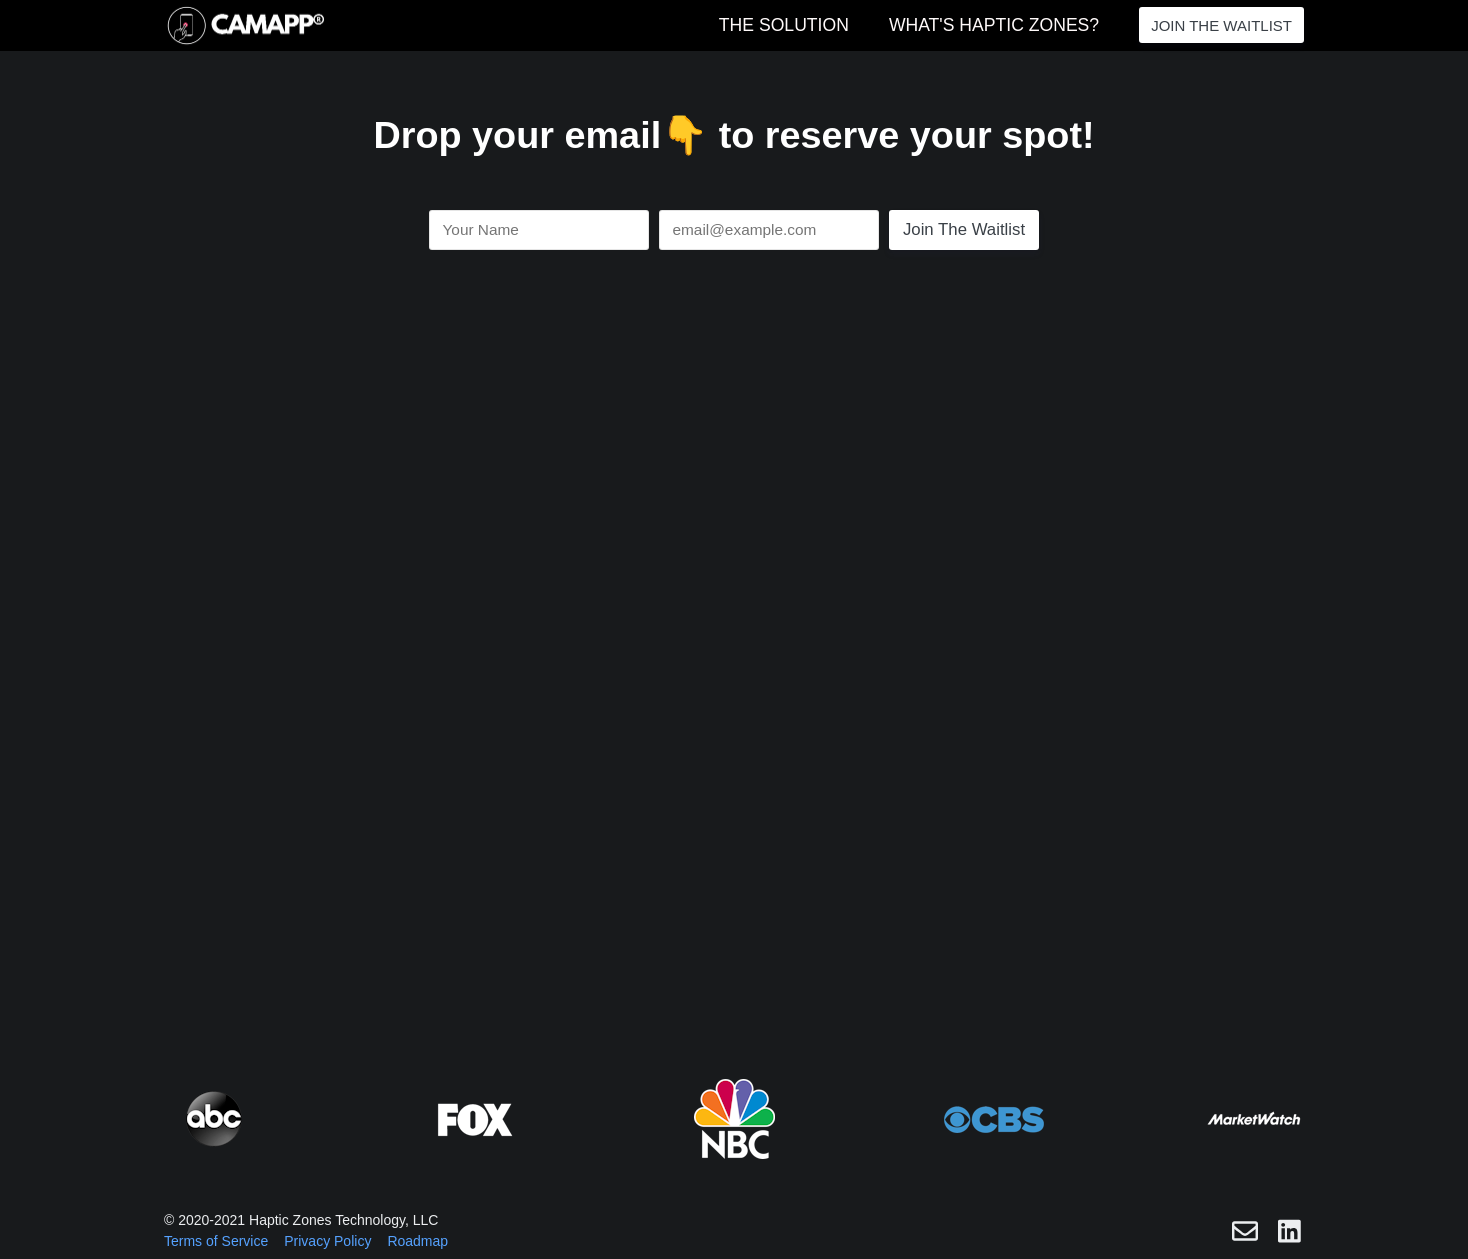  What do you see at coordinates (216, 1241) in the screenshot?
I see `Terms of Service` at bounding box center [216, 1241].